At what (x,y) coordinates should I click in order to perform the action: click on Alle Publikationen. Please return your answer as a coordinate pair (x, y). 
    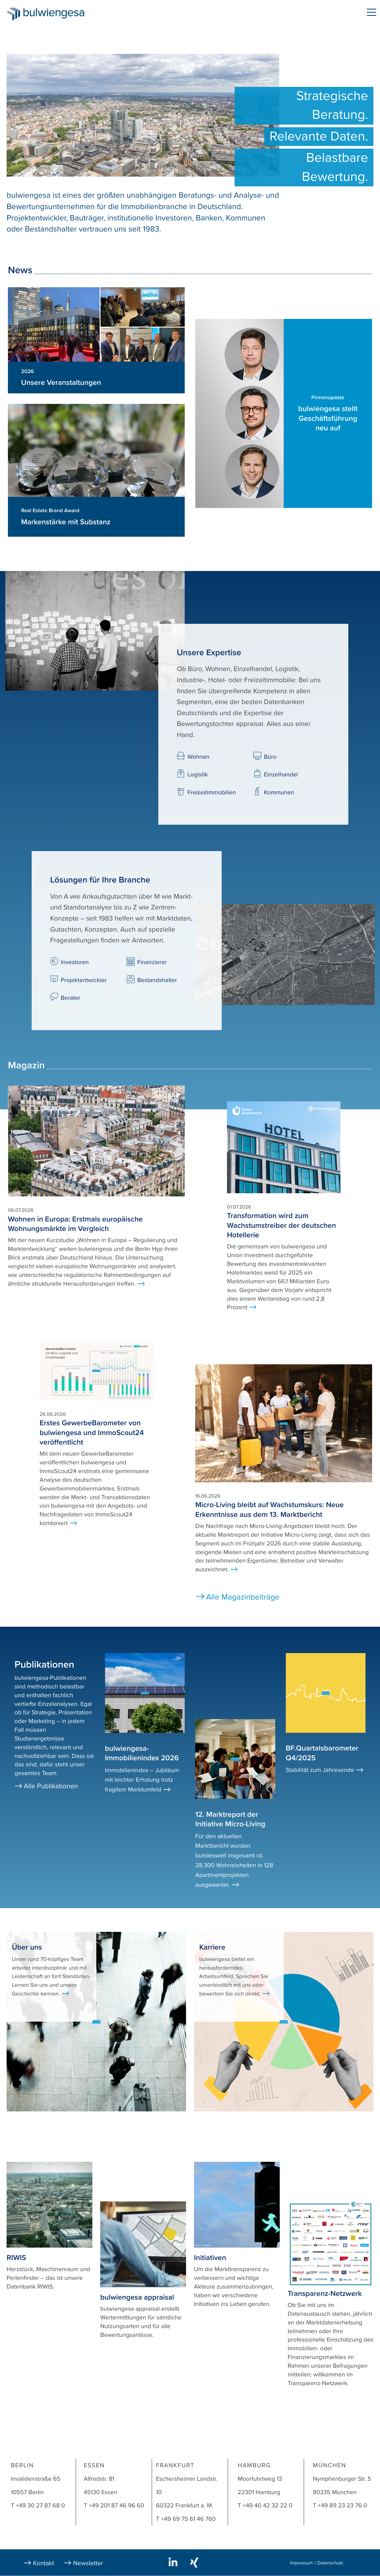
    Looking at the image, I should click on (51, 1786).